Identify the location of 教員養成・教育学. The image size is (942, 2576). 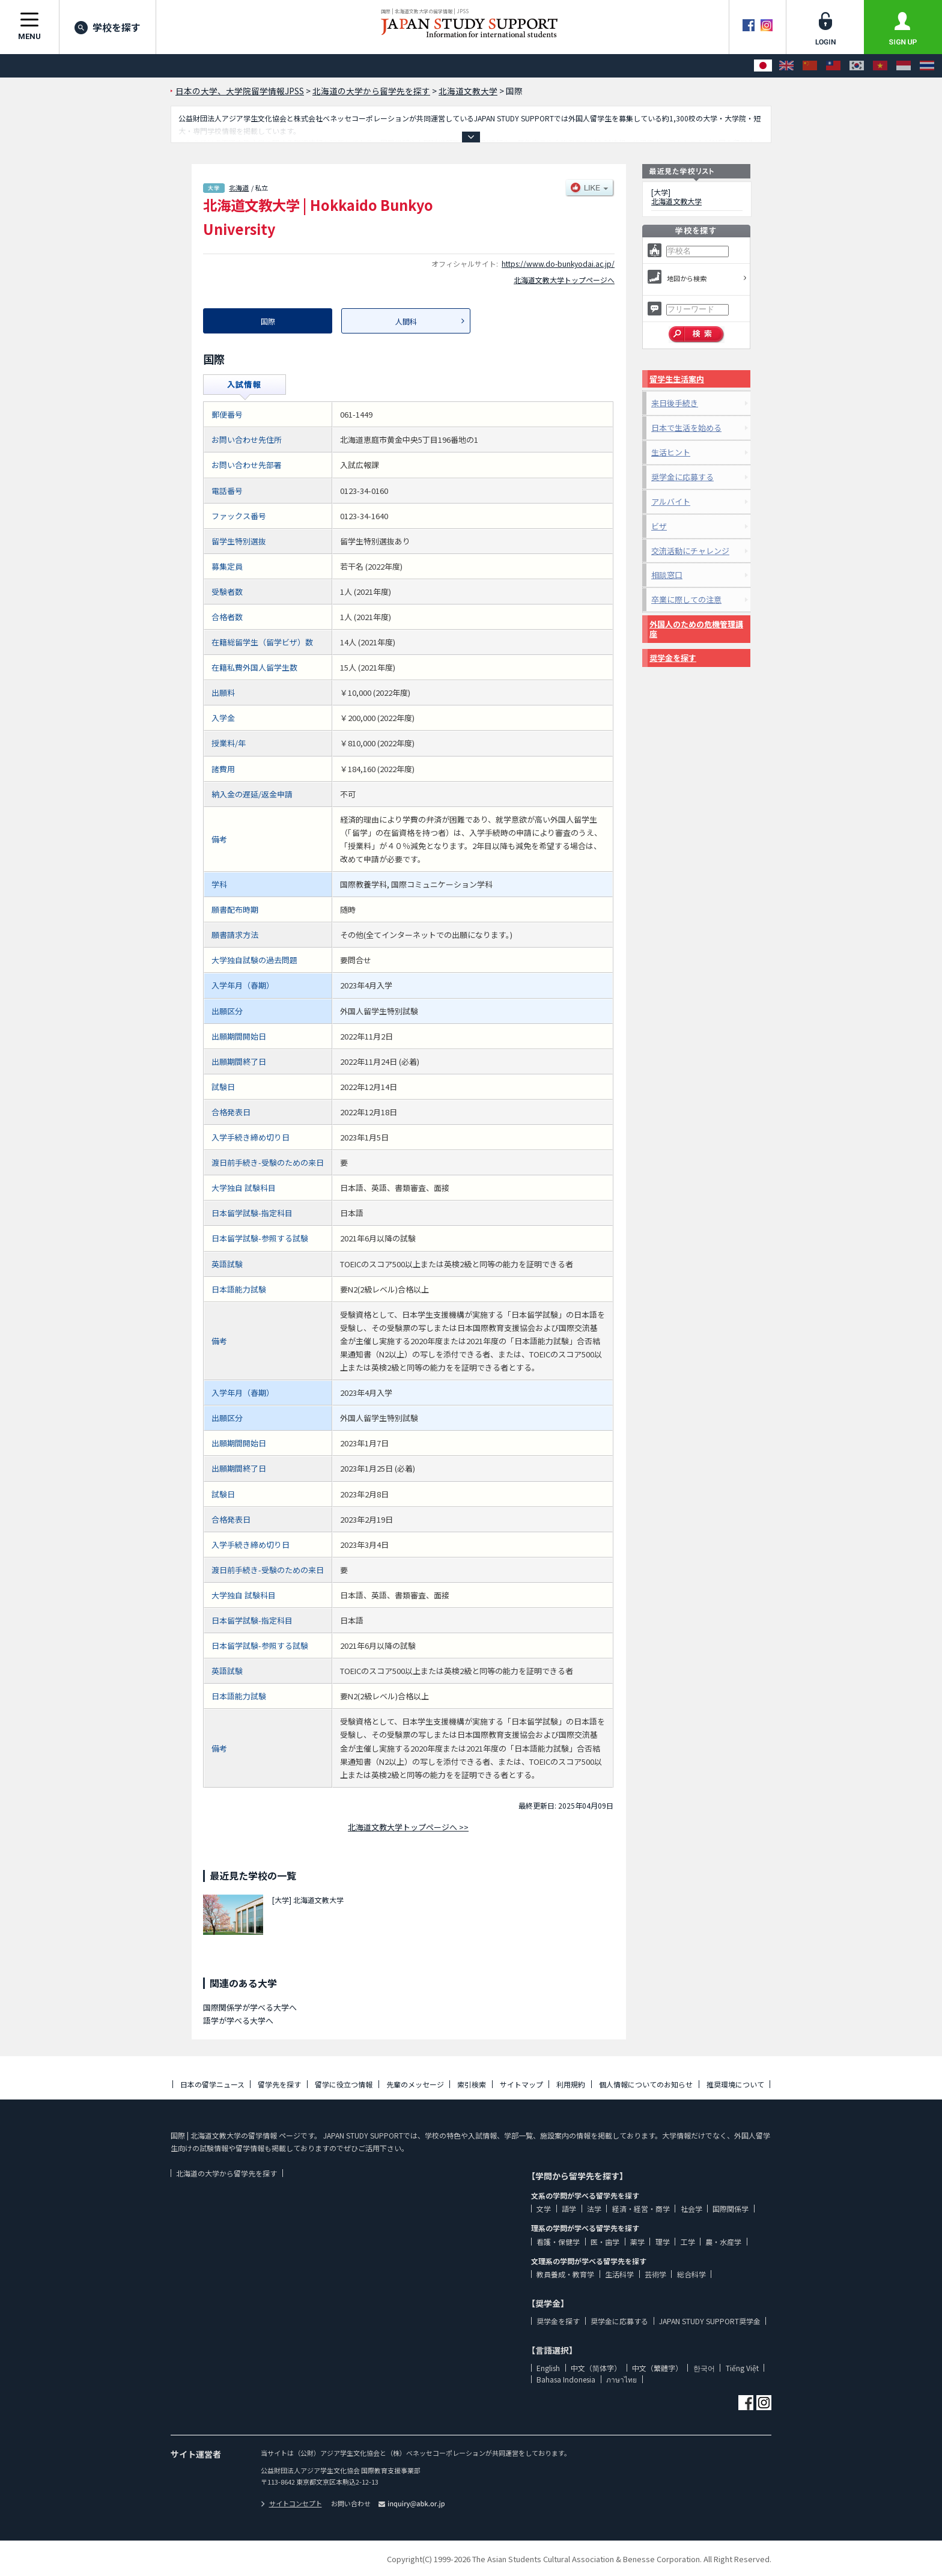
(565, 2274).